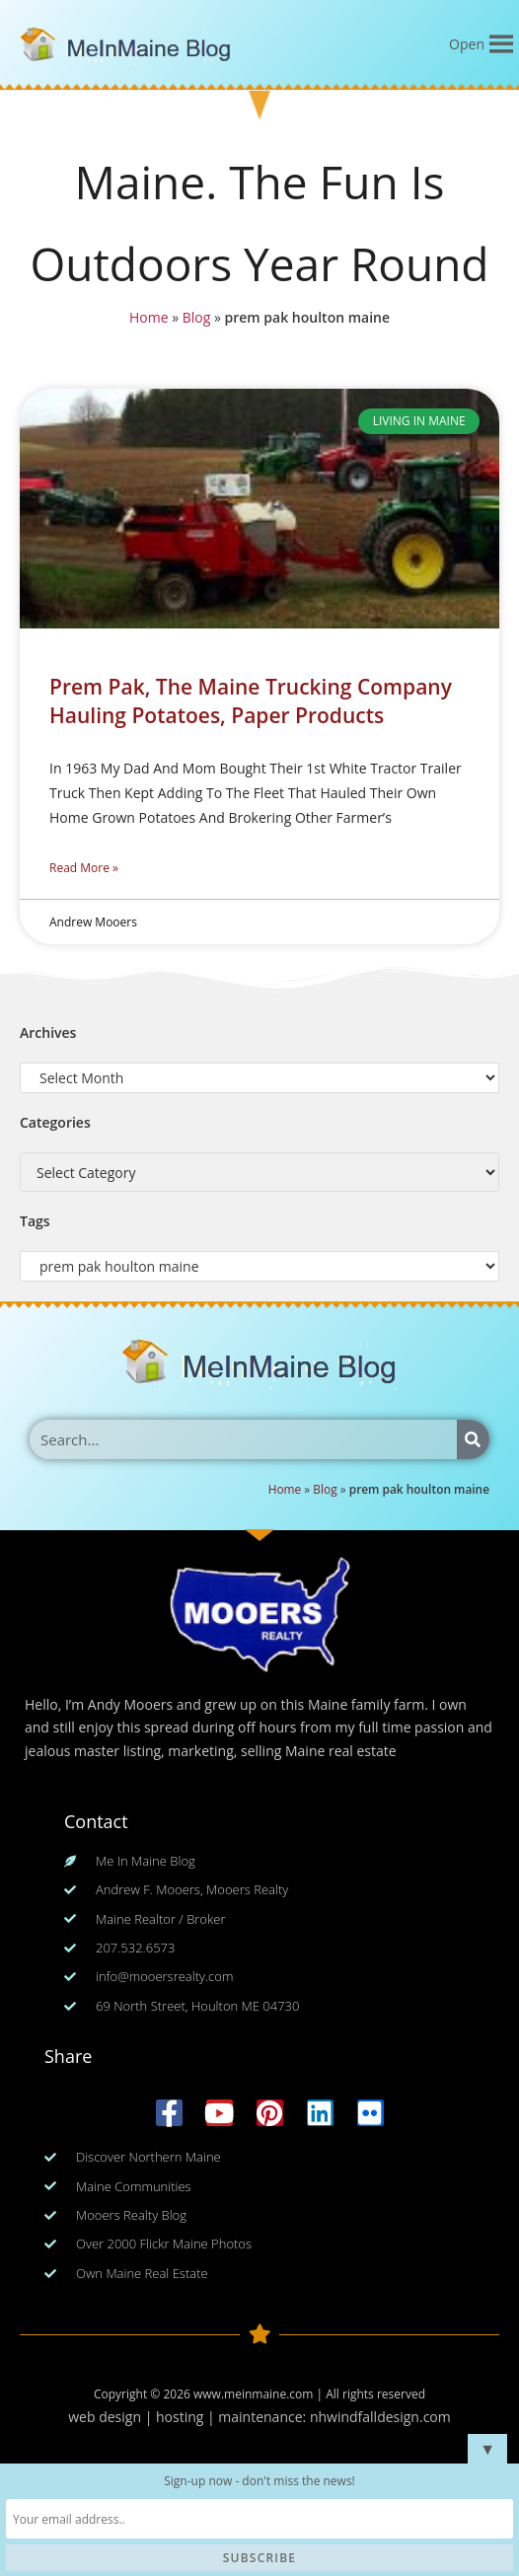 This screenshot has height=2576, width=519. I want to click on Sign-up now - don't miss the news!, so click(259, 2480).